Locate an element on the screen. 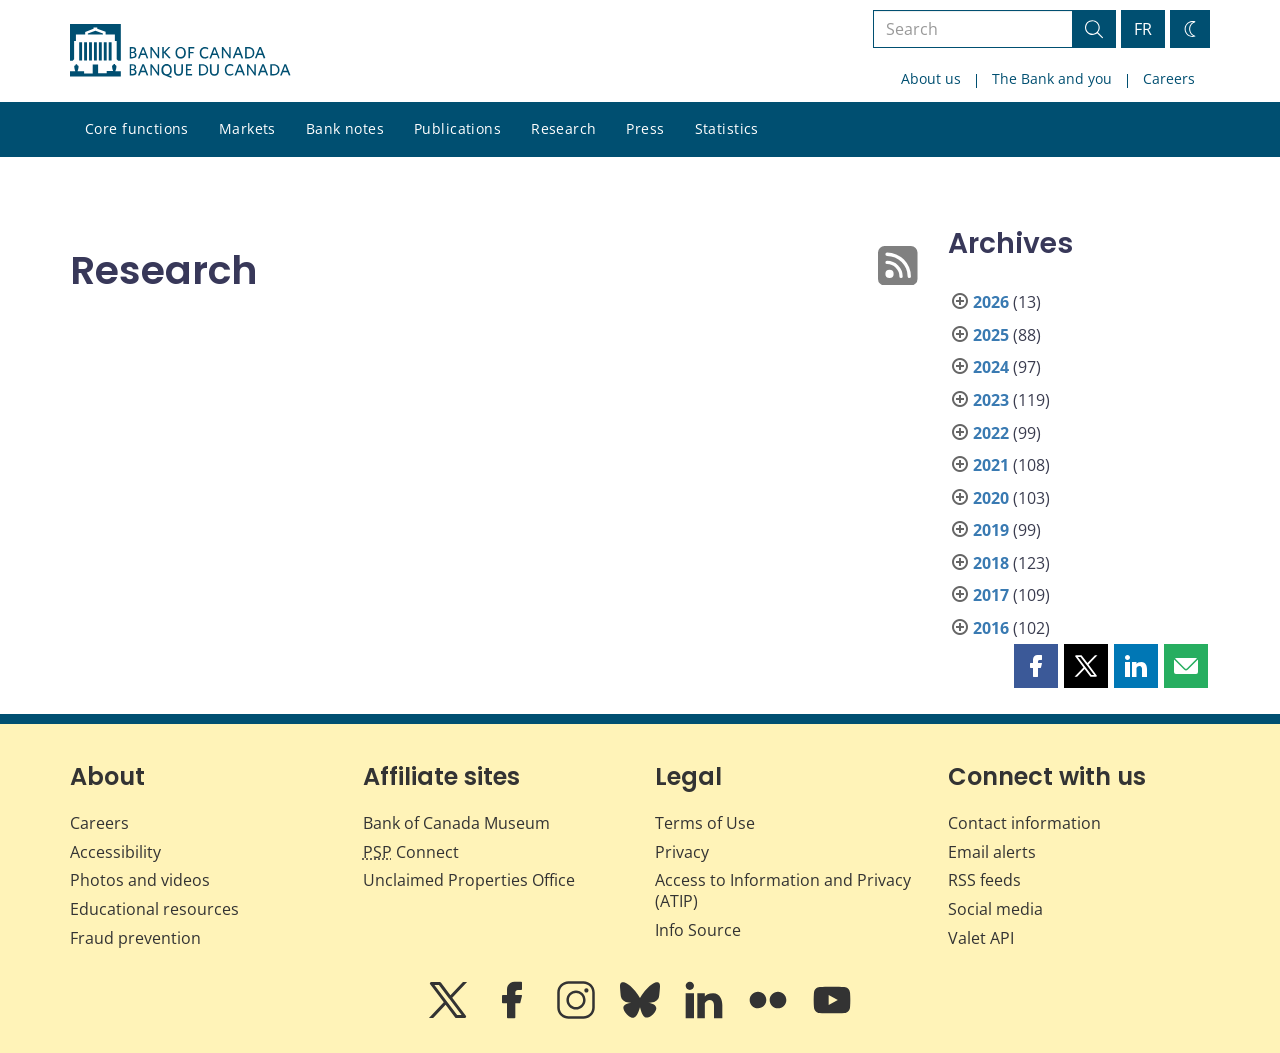 This screenshot has height=1053, width=1280. Privacy is located at coordinates (682, 852).